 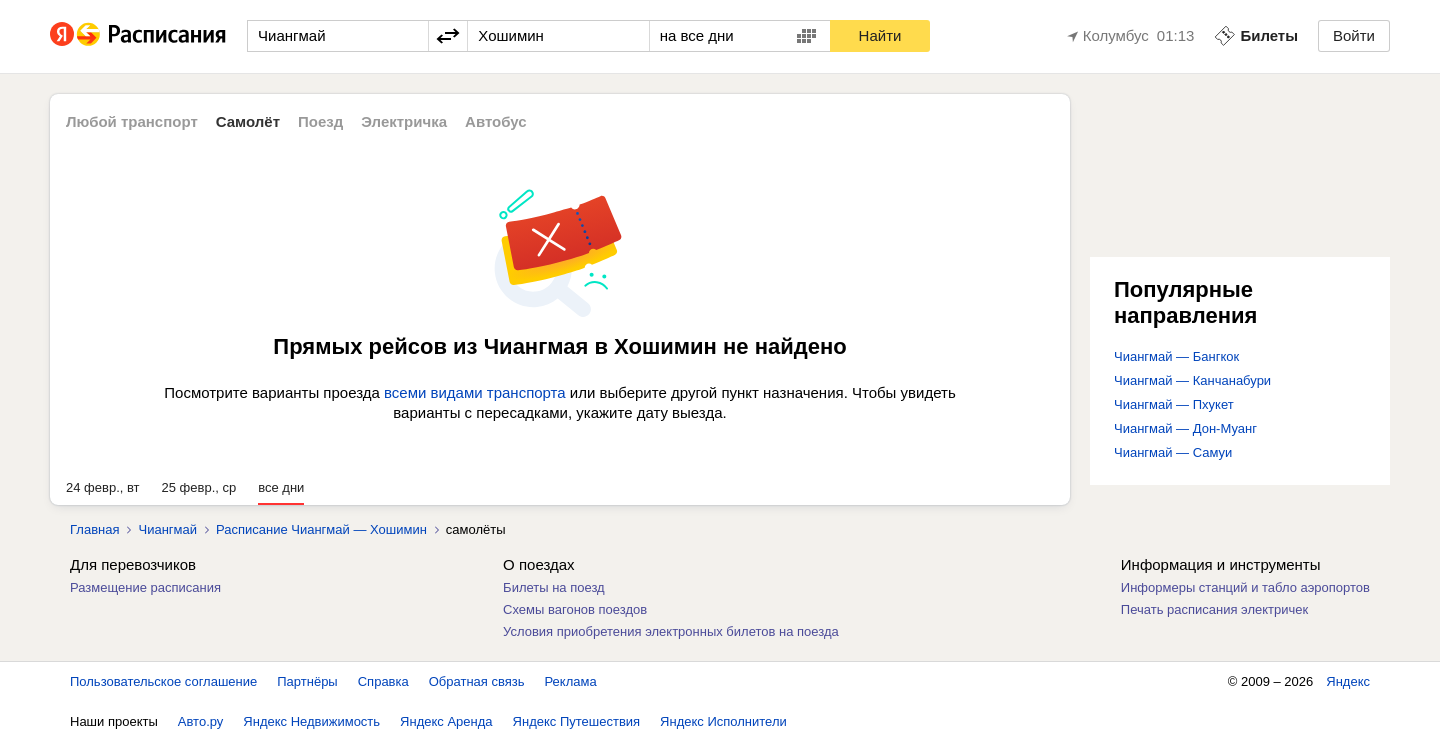 I want to click on Авто.ру, so click(x=201, y=721).